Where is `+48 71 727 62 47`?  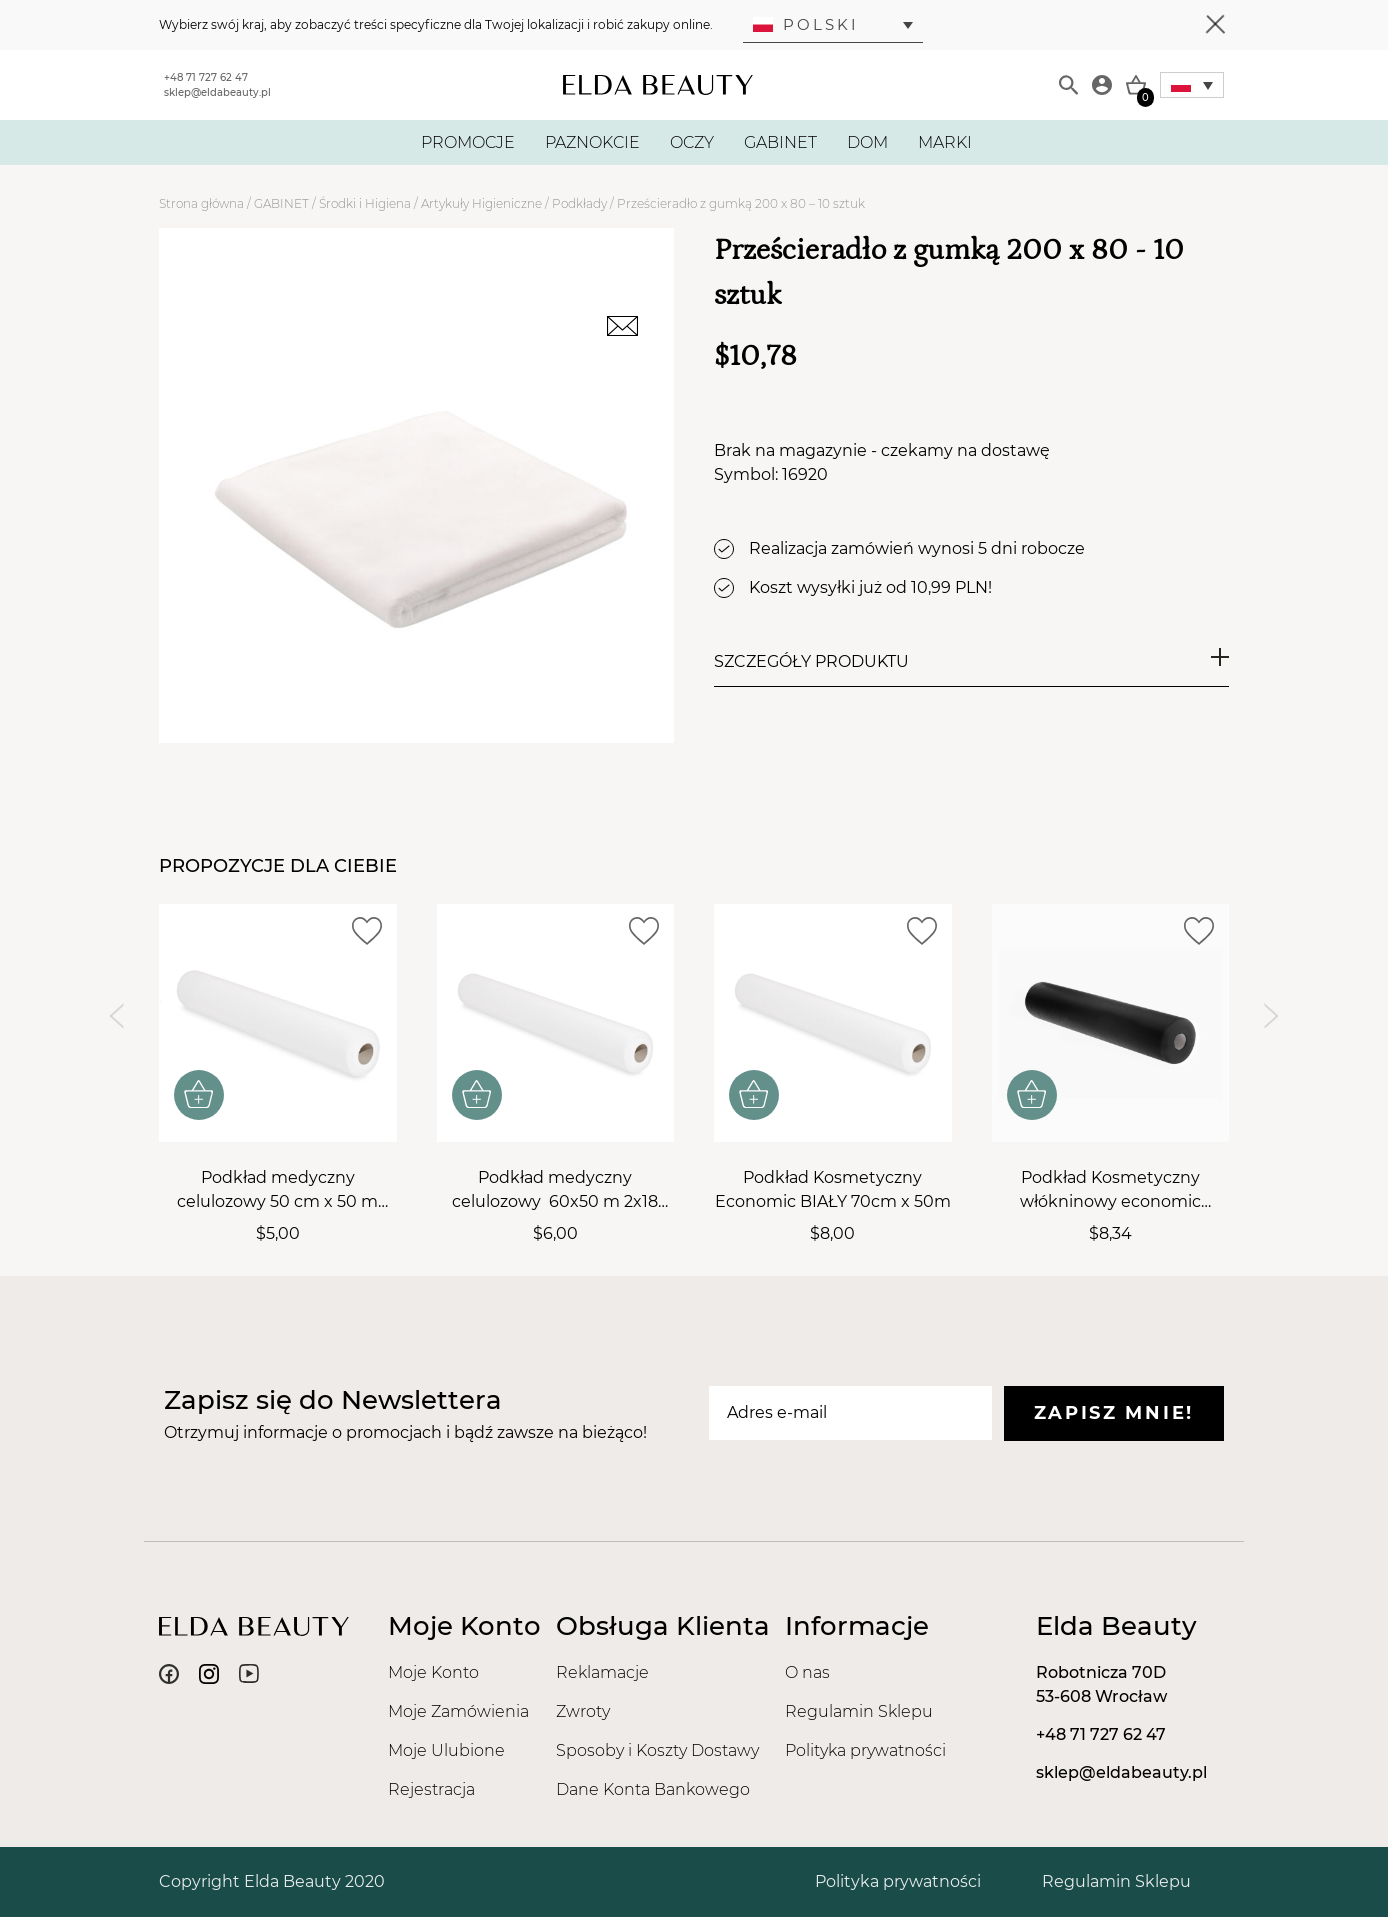
+48 71 727 62 47 is located at coordinates (206, 77).